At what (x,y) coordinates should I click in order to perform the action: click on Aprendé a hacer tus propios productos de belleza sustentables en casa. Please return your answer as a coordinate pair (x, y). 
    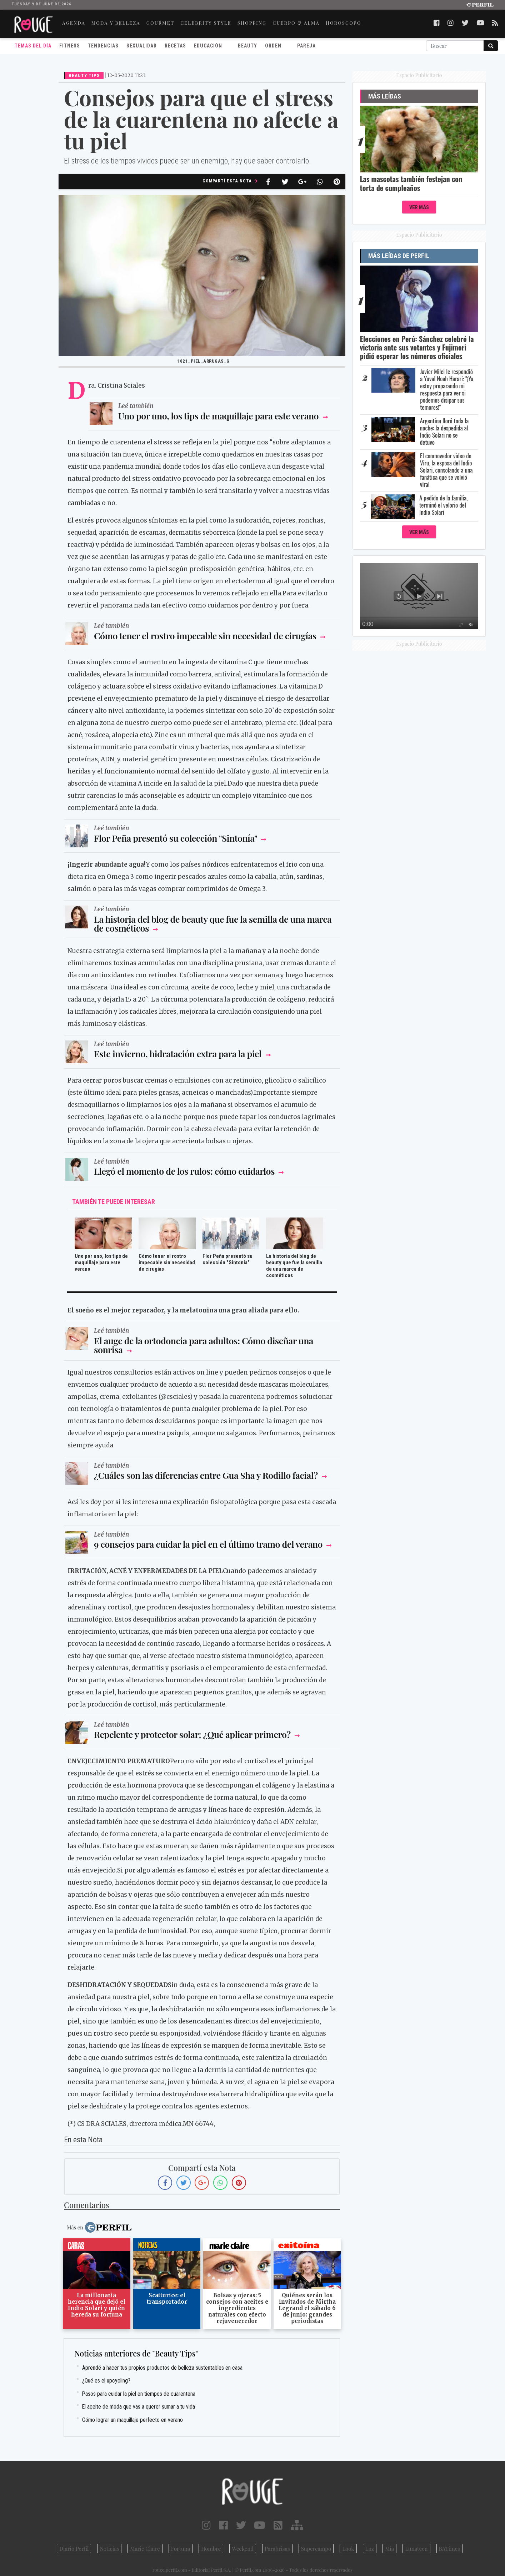
    Looking at the image, I should click on (162, 2367).